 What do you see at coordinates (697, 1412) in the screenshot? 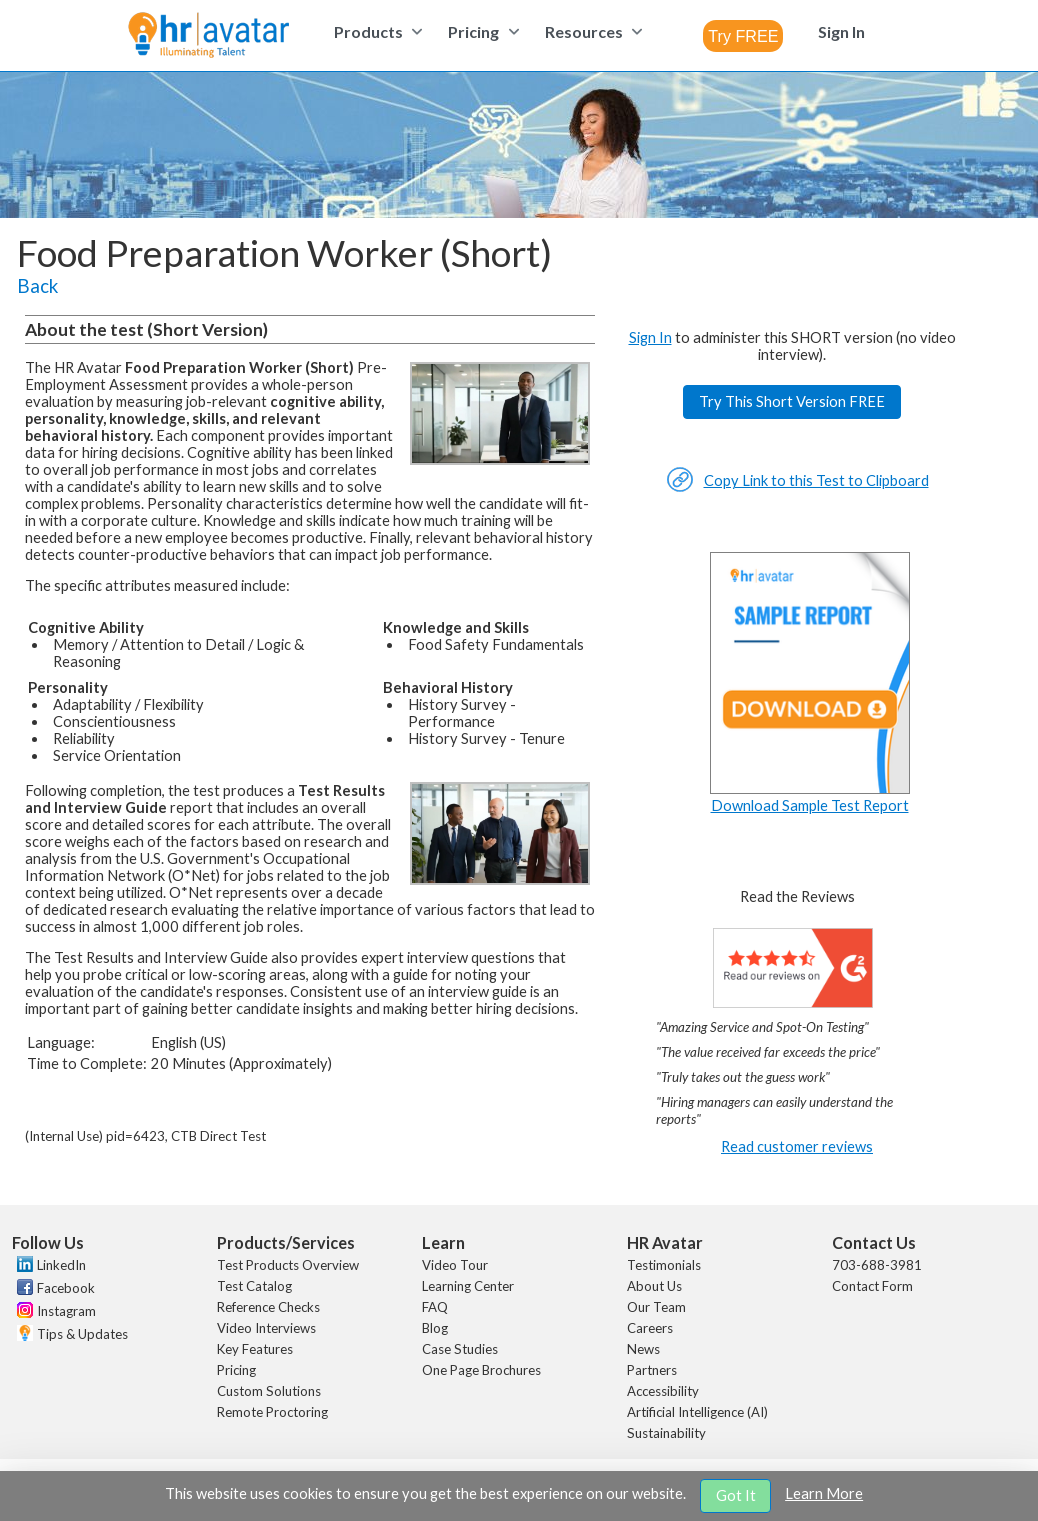
I see `Artificial Intelligence (AI)` at bounding box center [697, 1412].